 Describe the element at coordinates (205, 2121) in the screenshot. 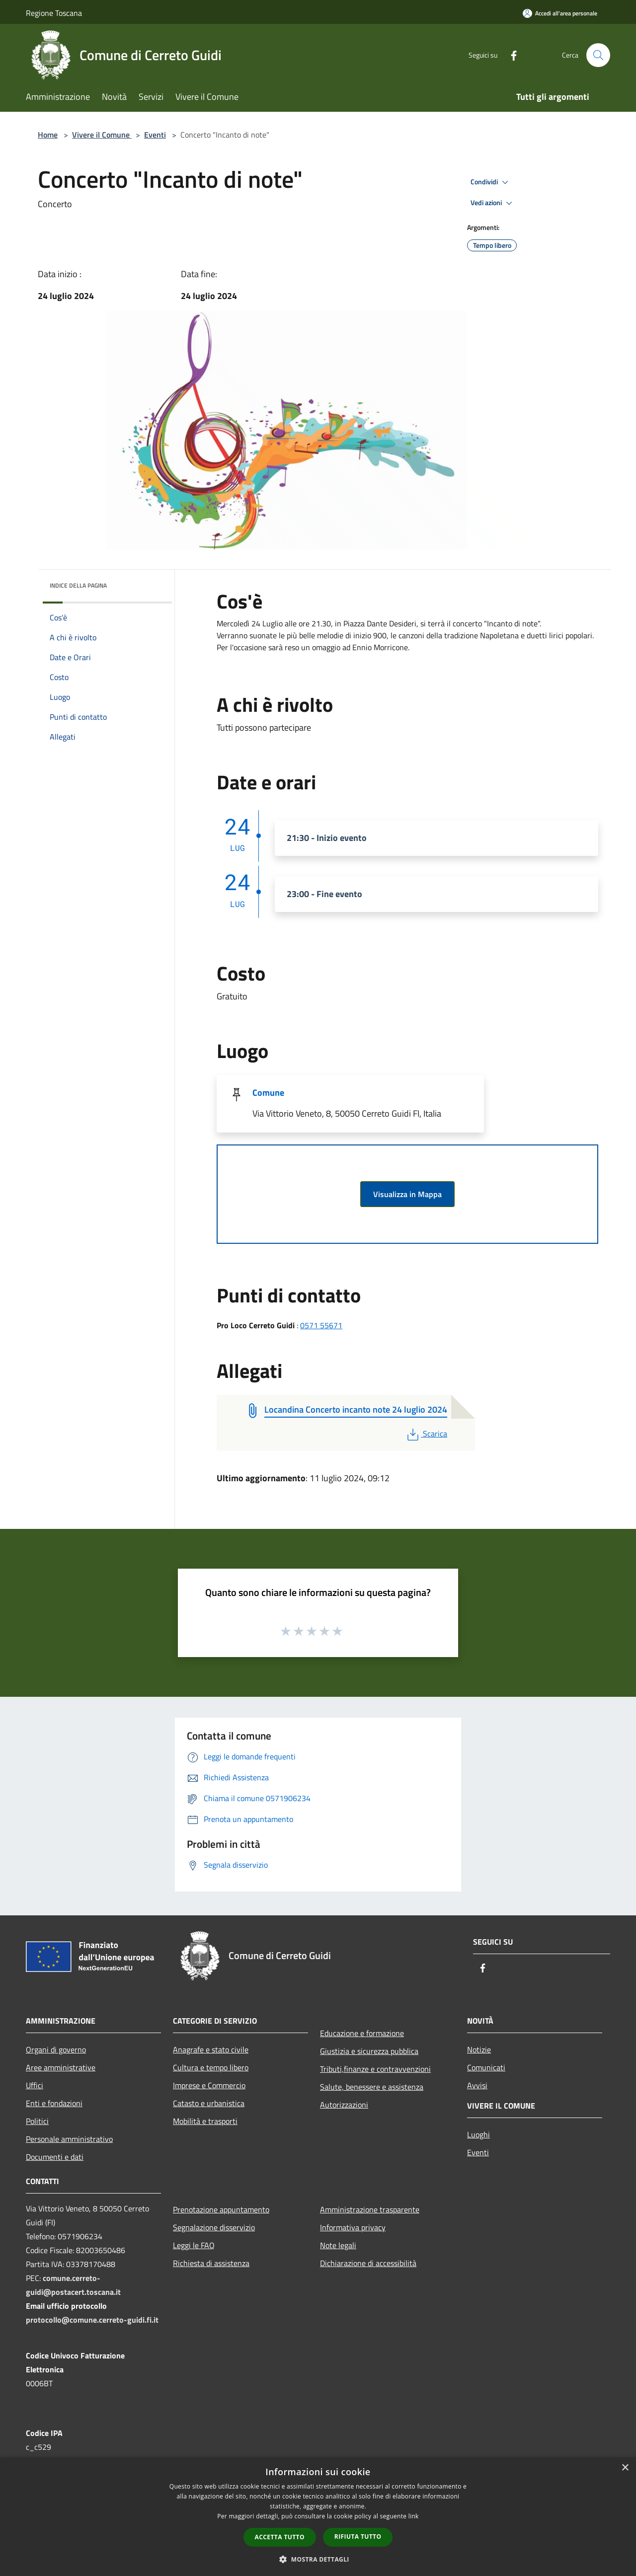

I see `Mobilità e trasporti` at that location.